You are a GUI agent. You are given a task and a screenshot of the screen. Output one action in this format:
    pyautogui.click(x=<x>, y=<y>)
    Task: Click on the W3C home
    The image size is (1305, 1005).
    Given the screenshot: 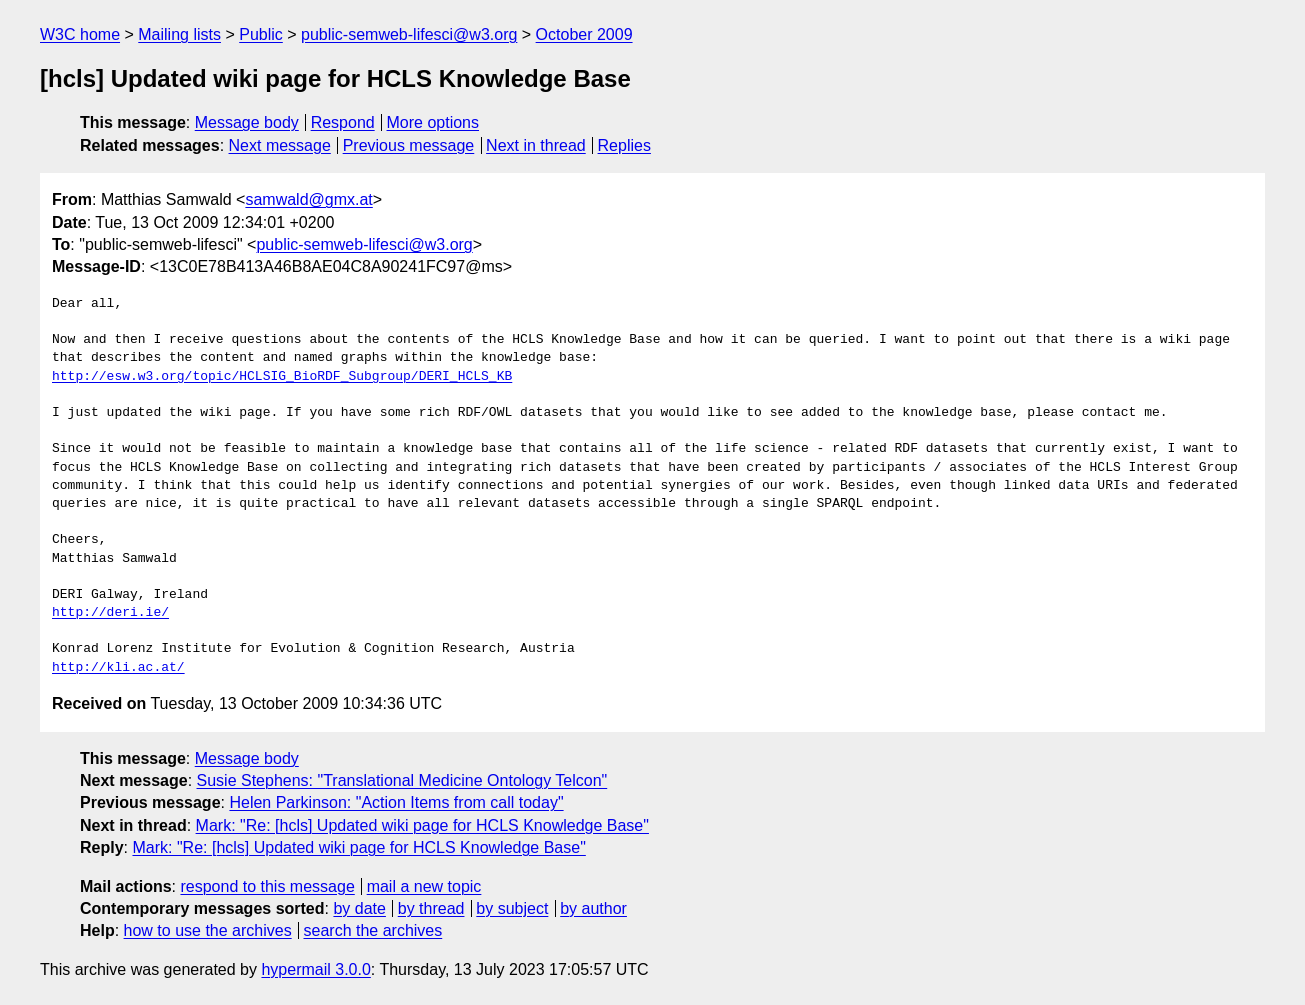 What is the action you would take?
    pyautogui.click(x=80, y=34)
    